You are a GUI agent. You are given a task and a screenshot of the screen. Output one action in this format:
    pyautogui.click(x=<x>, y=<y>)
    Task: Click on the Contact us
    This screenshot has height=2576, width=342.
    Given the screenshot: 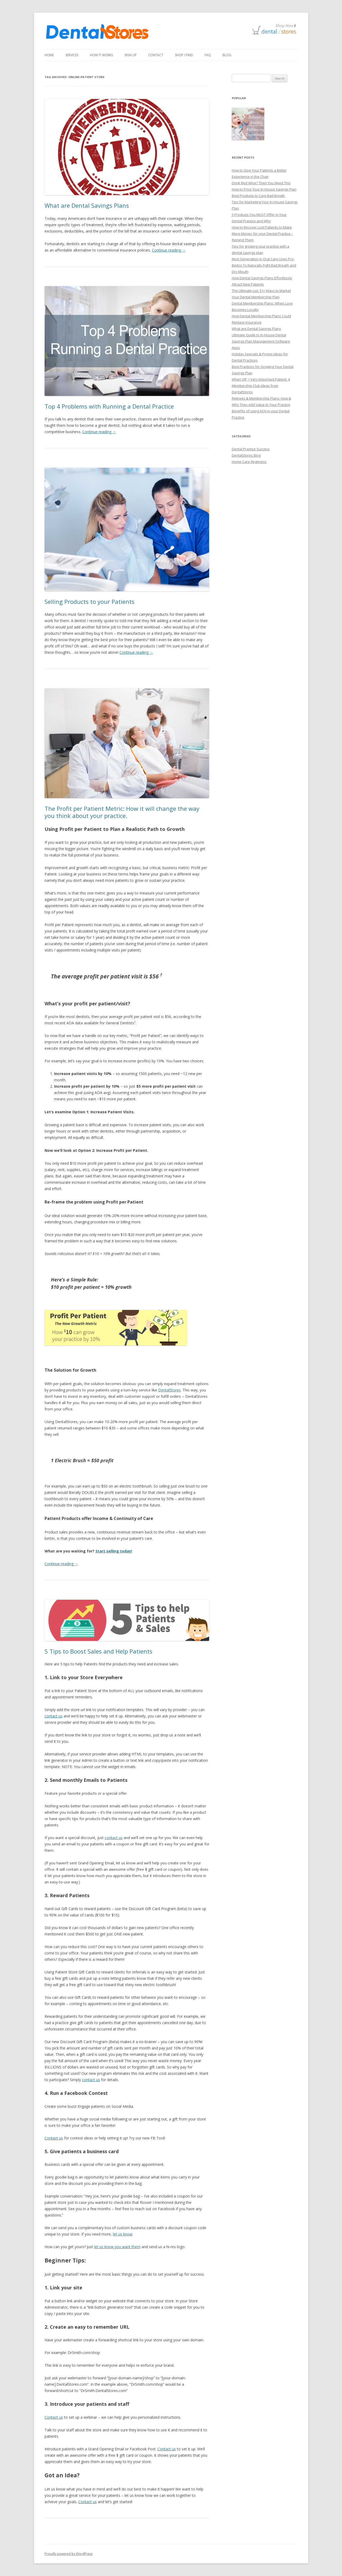 What is the action you would take?
    pyautogui.click(x=54, y=2138)
    